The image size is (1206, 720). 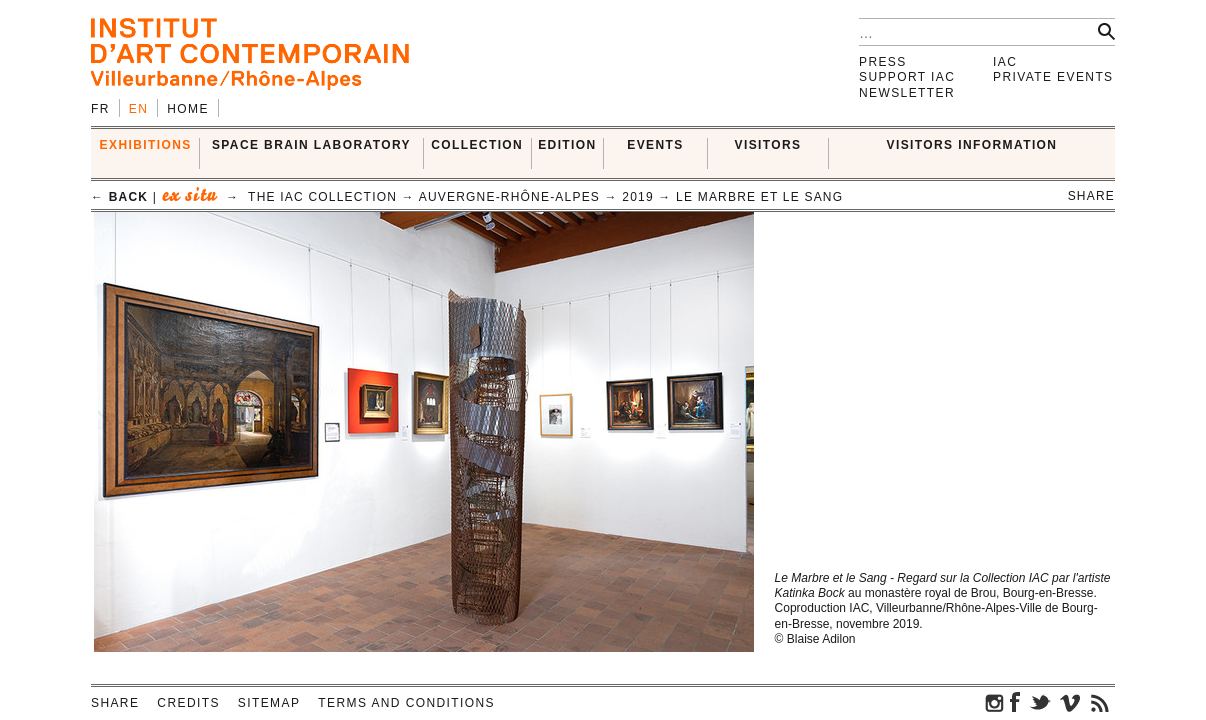 I want to click on Home, so click(x=188, y=109).